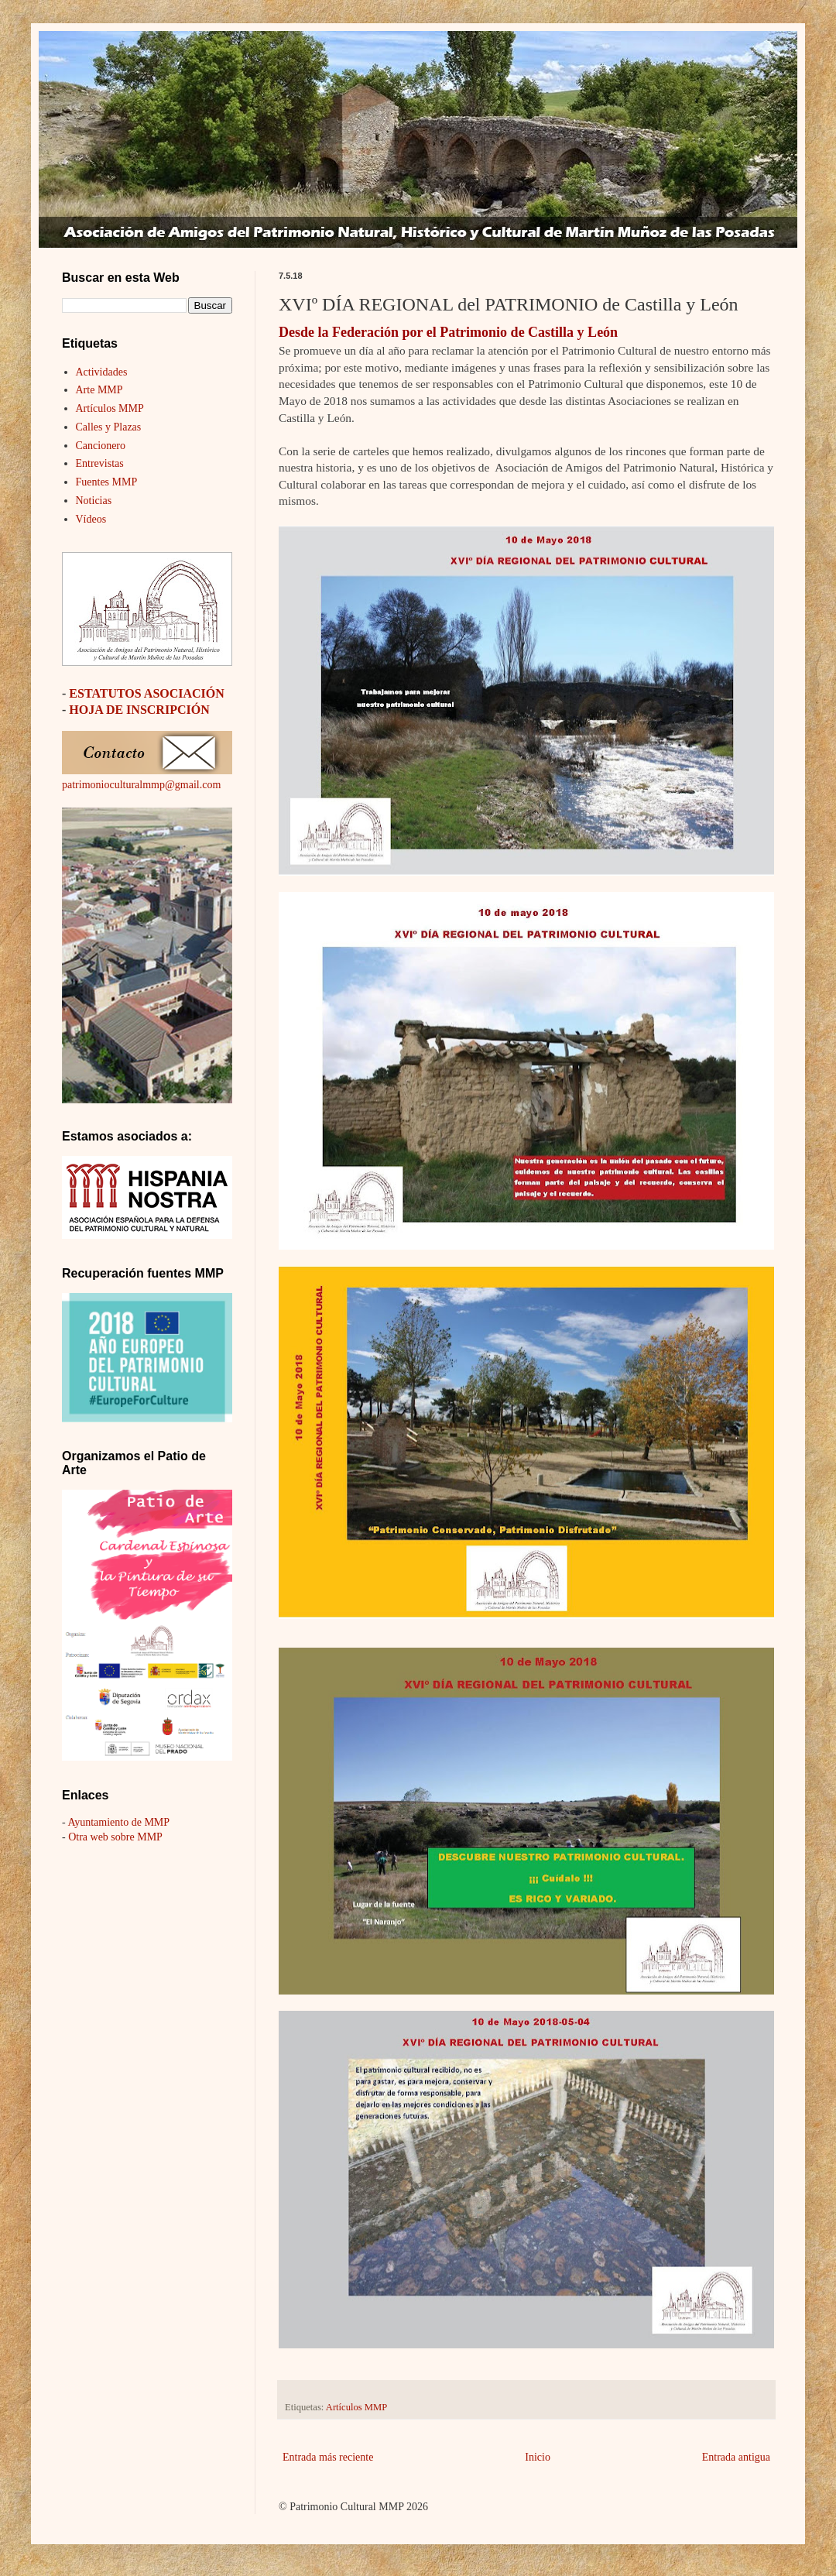 The height and width of the screenshot is (2576, 836). I want to click on Otra web sobre MMP, so click(115, 1837).